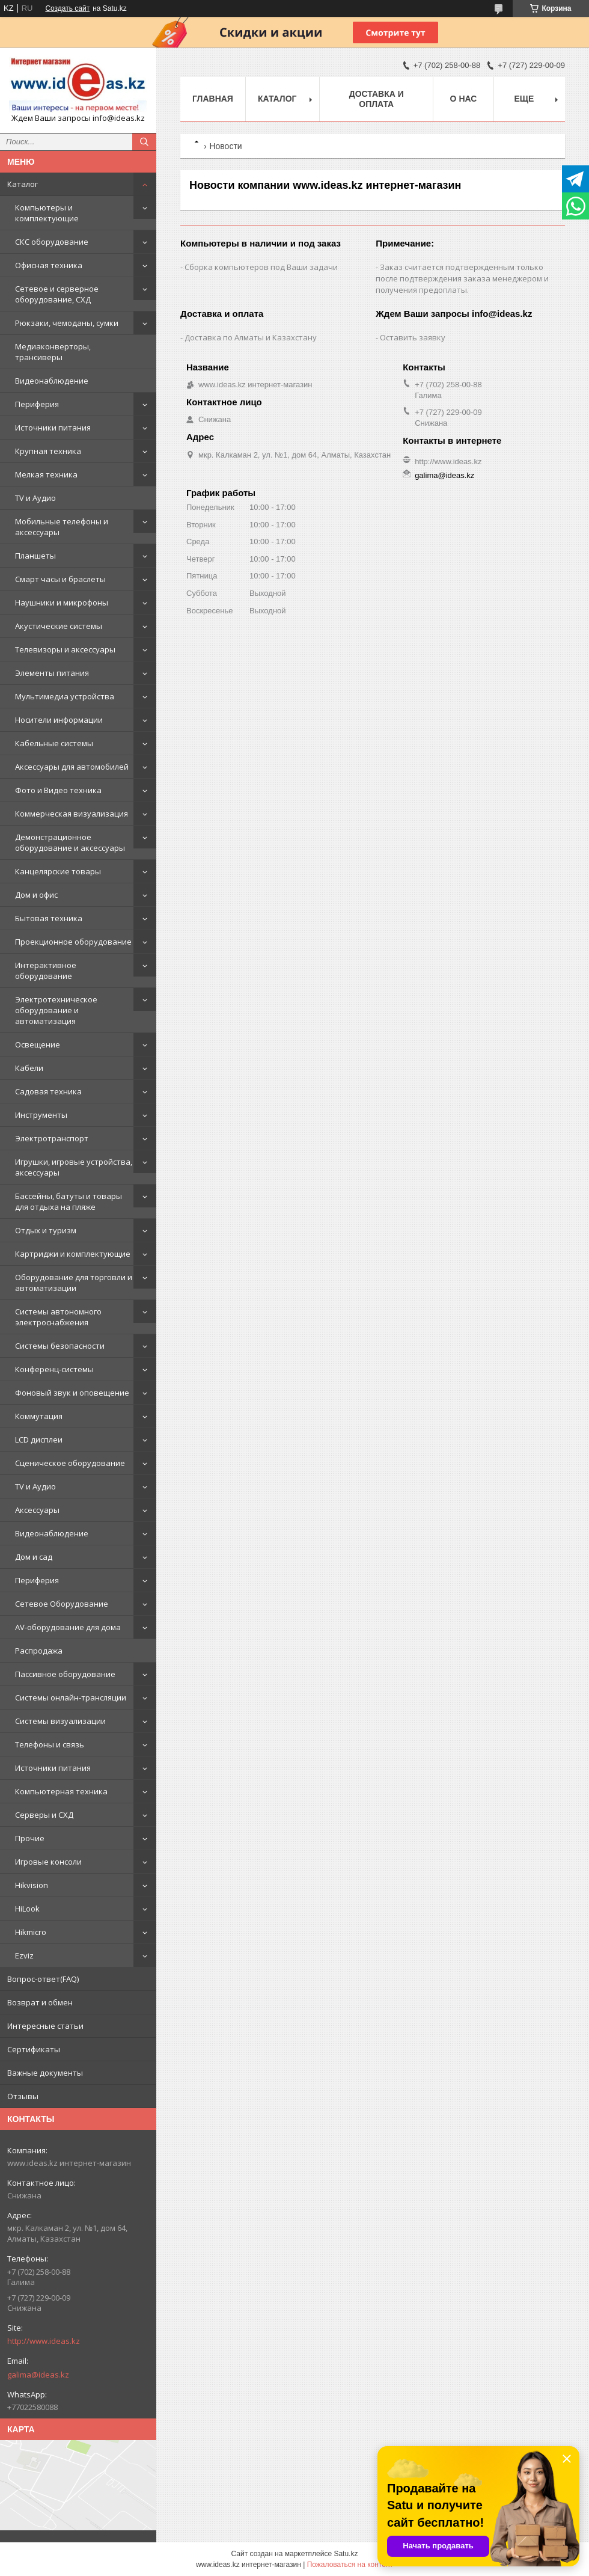 This screenshot has height=2576, width=589. Describe the element at coordinates (72, 1392) in the screenshot. I see `Фоновый звук и оповещение` at that location.